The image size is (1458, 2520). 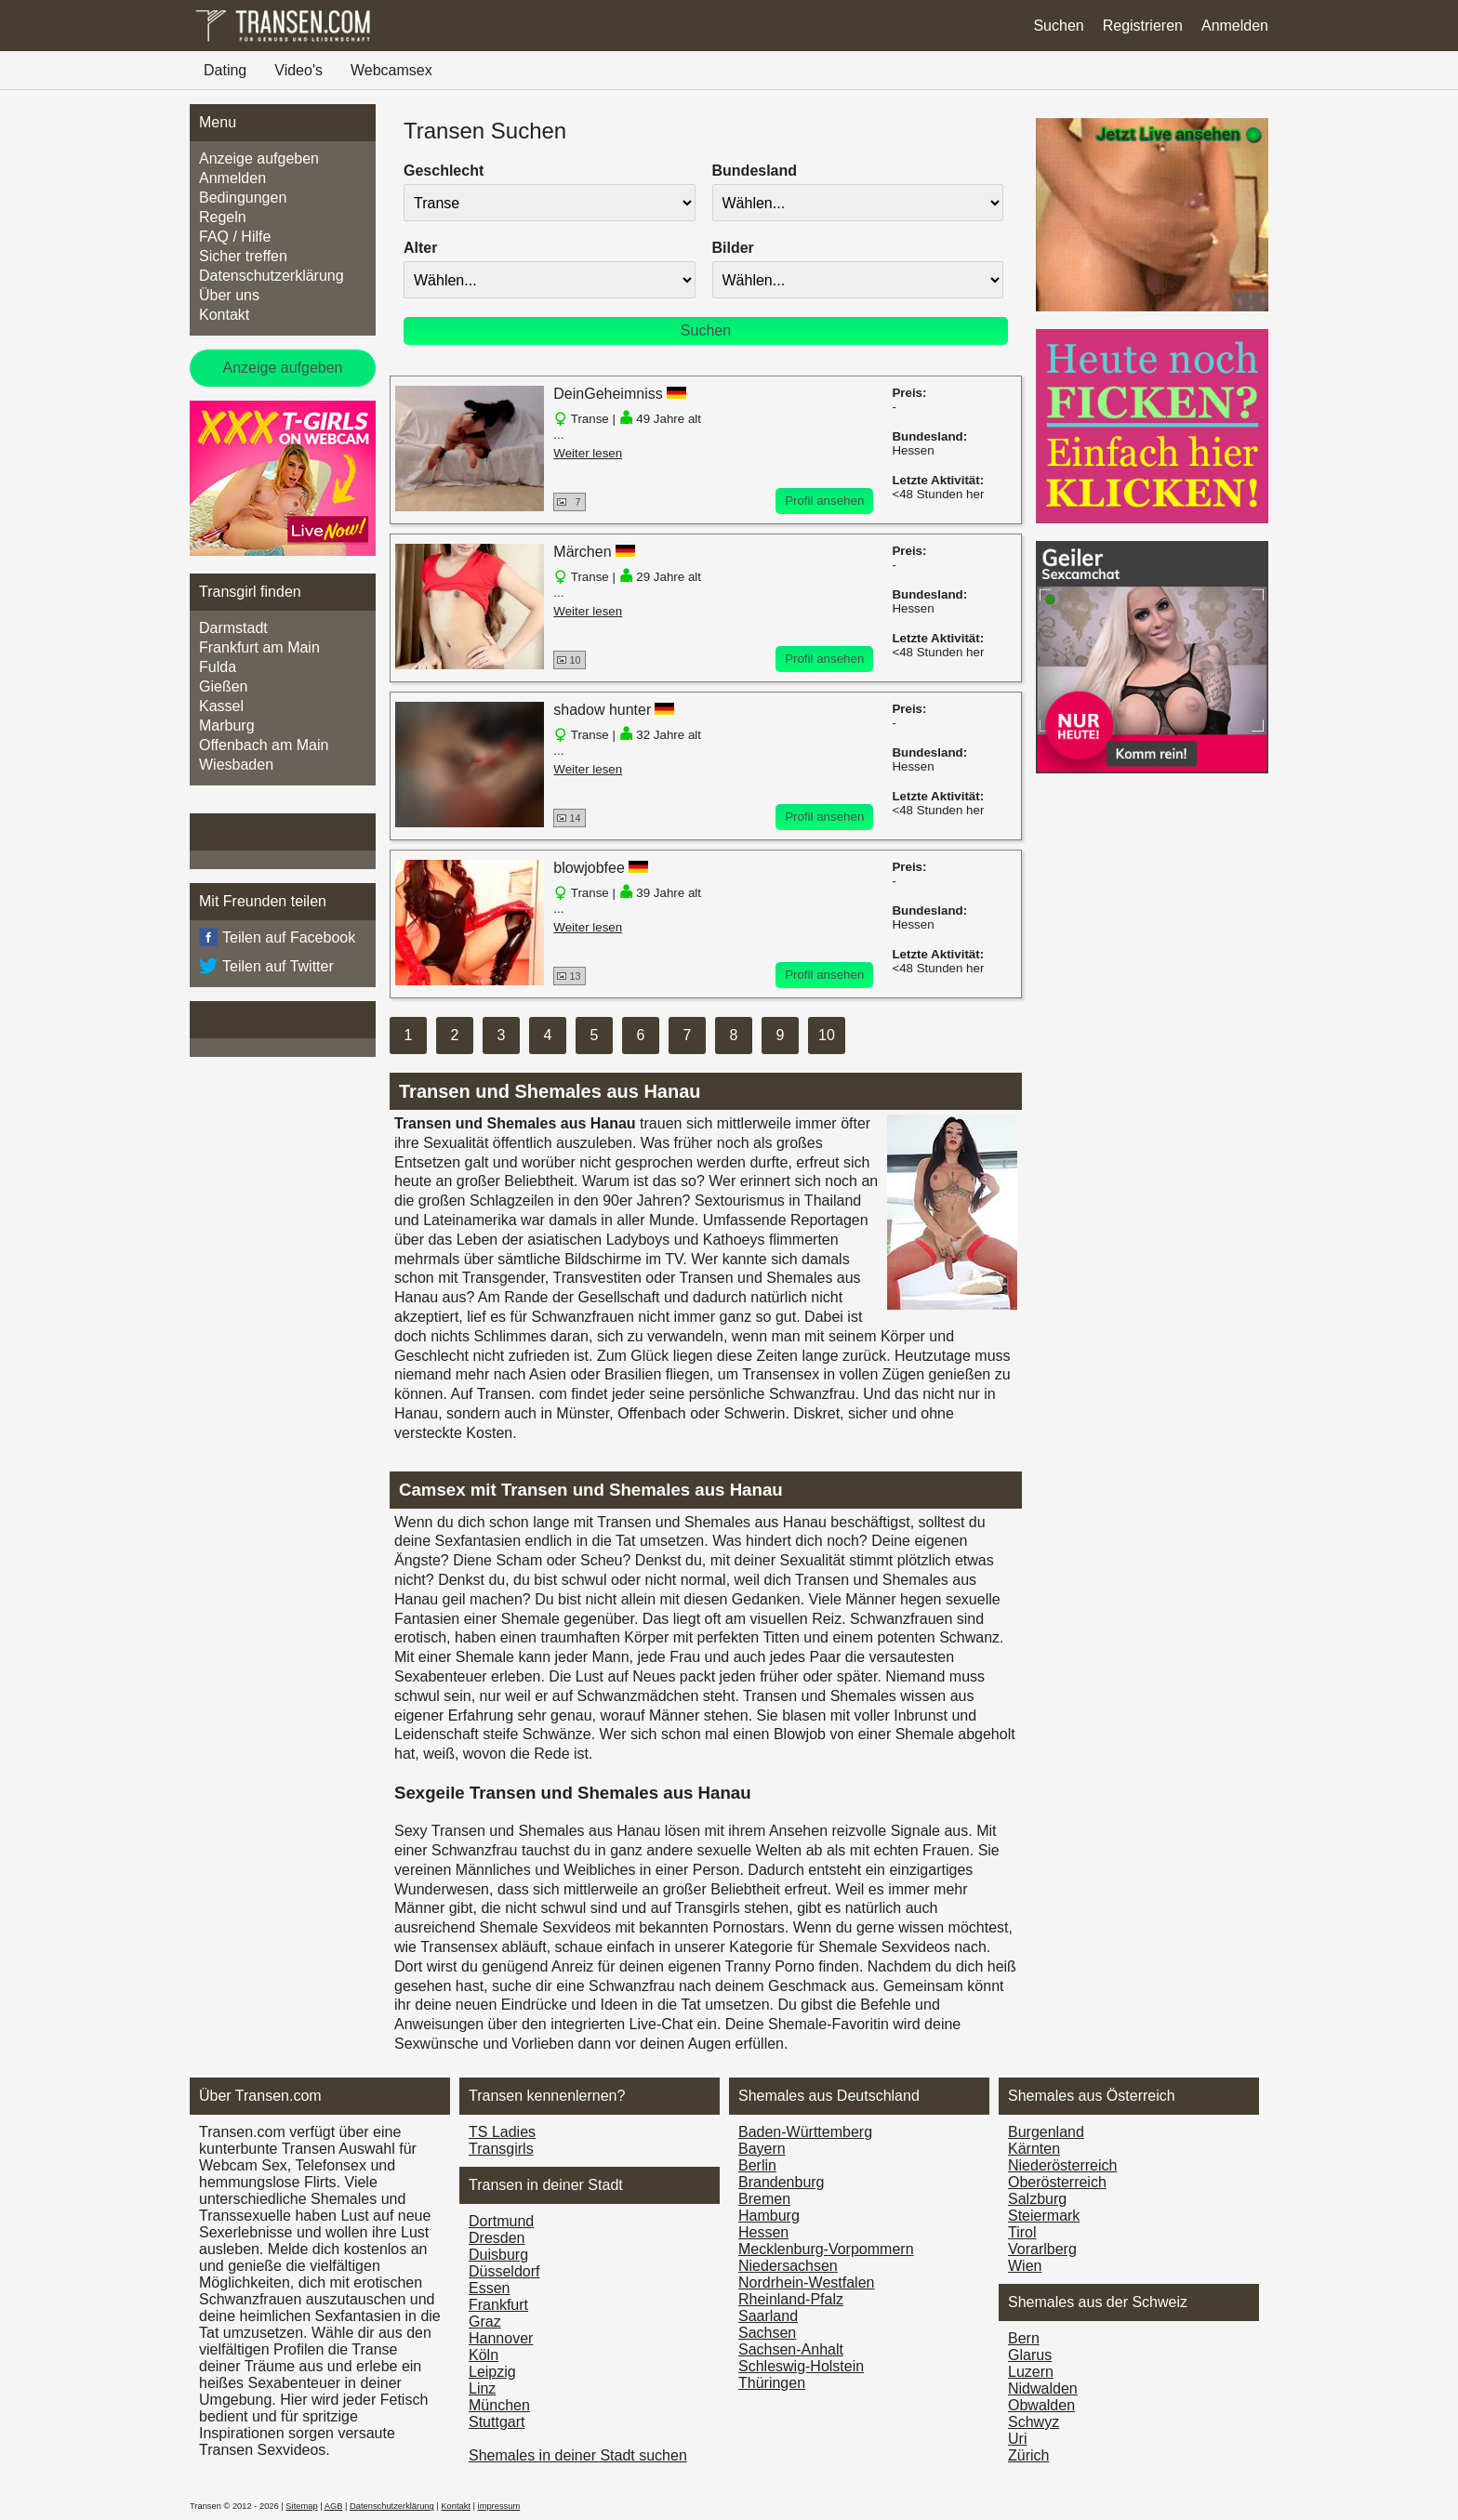 I want to click on shadow hunter, so click(x=602, y=710).